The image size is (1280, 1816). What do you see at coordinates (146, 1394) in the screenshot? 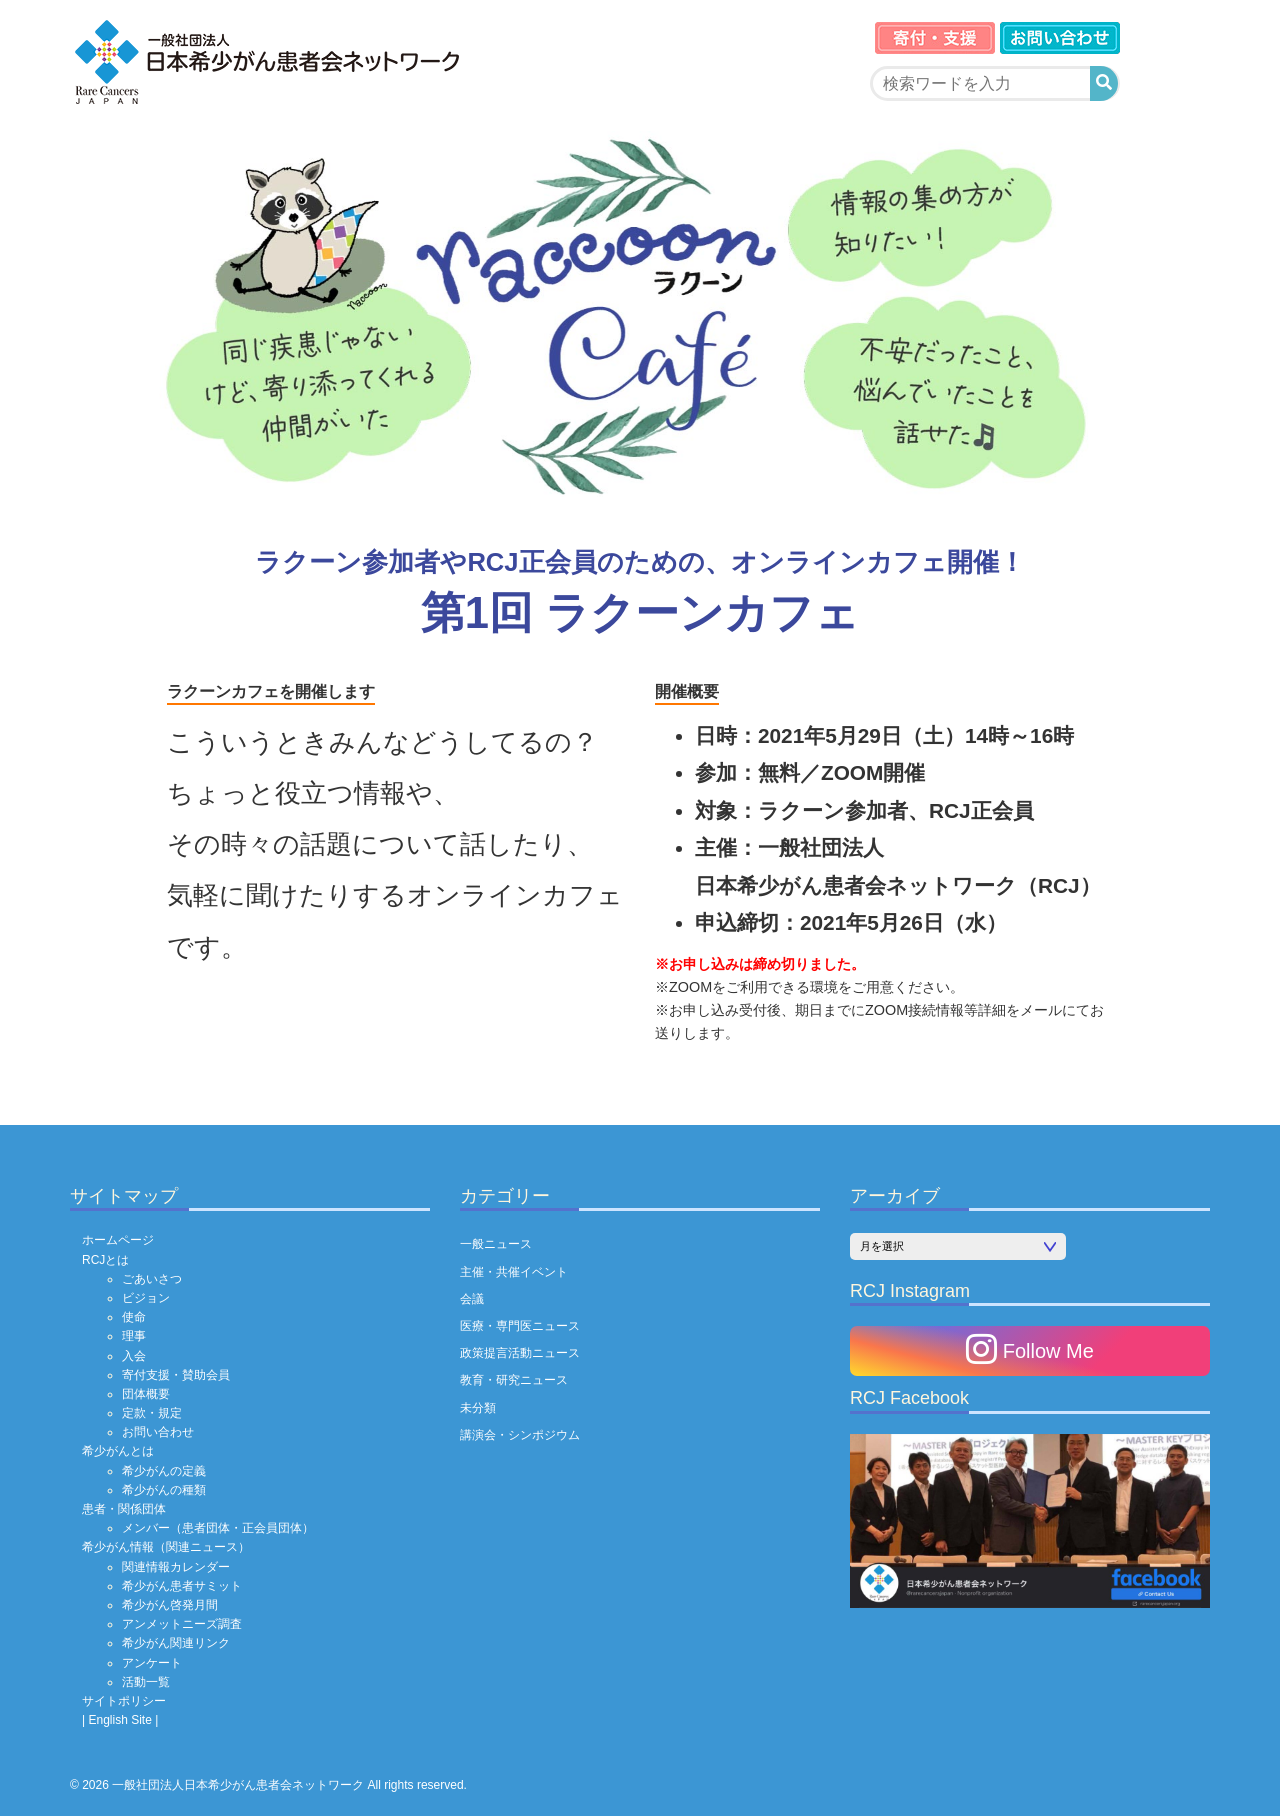
I see `団体概要` at bounding box center [146, 1394].